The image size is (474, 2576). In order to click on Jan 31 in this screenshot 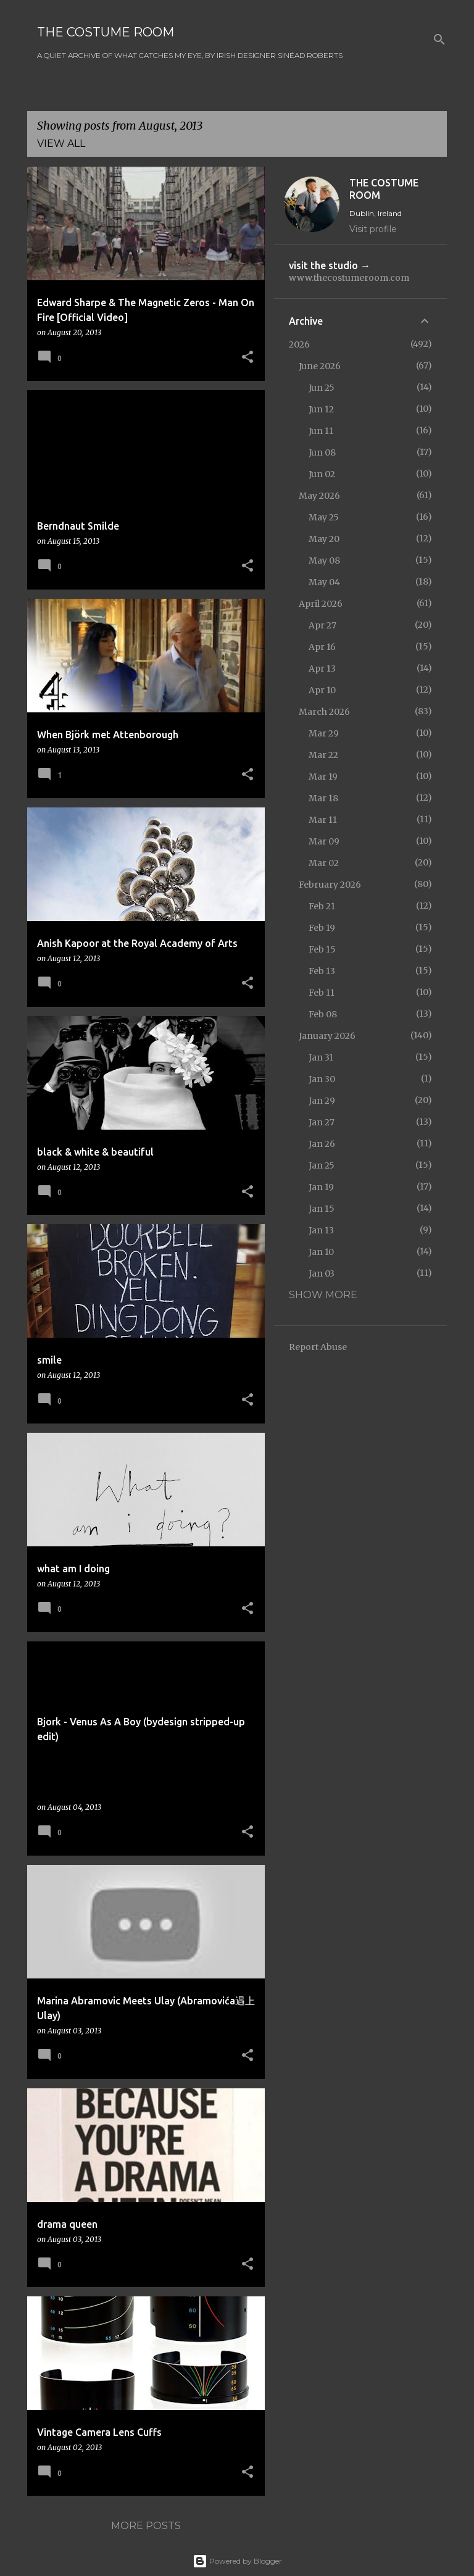, I will do `click(321, 1057)`.